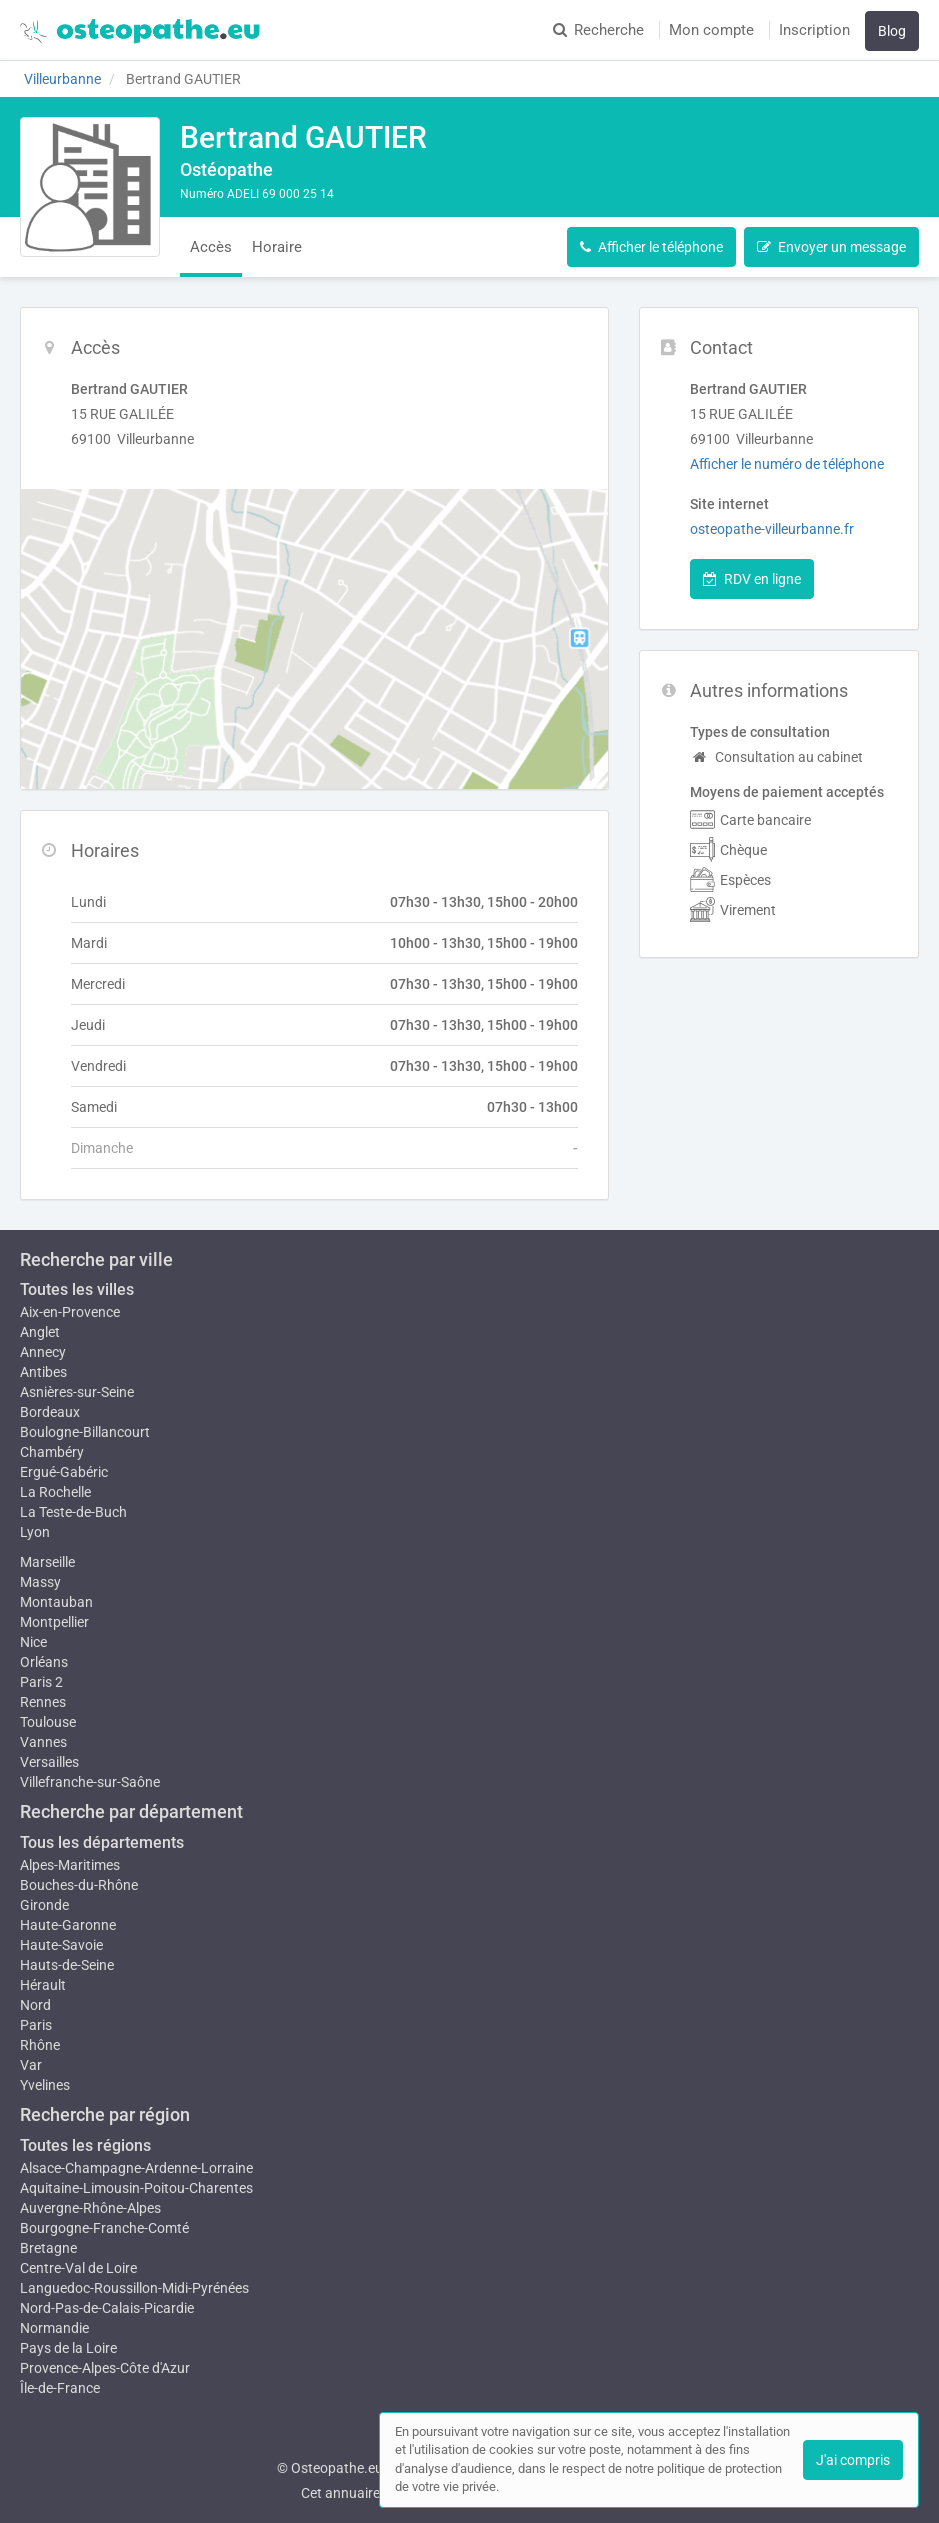 The width and height of the screenshot is (939, 2523). Describe the element at coordinates (64, 1472) in the screenshot. I see `Ergué-Gabéric` at that location.